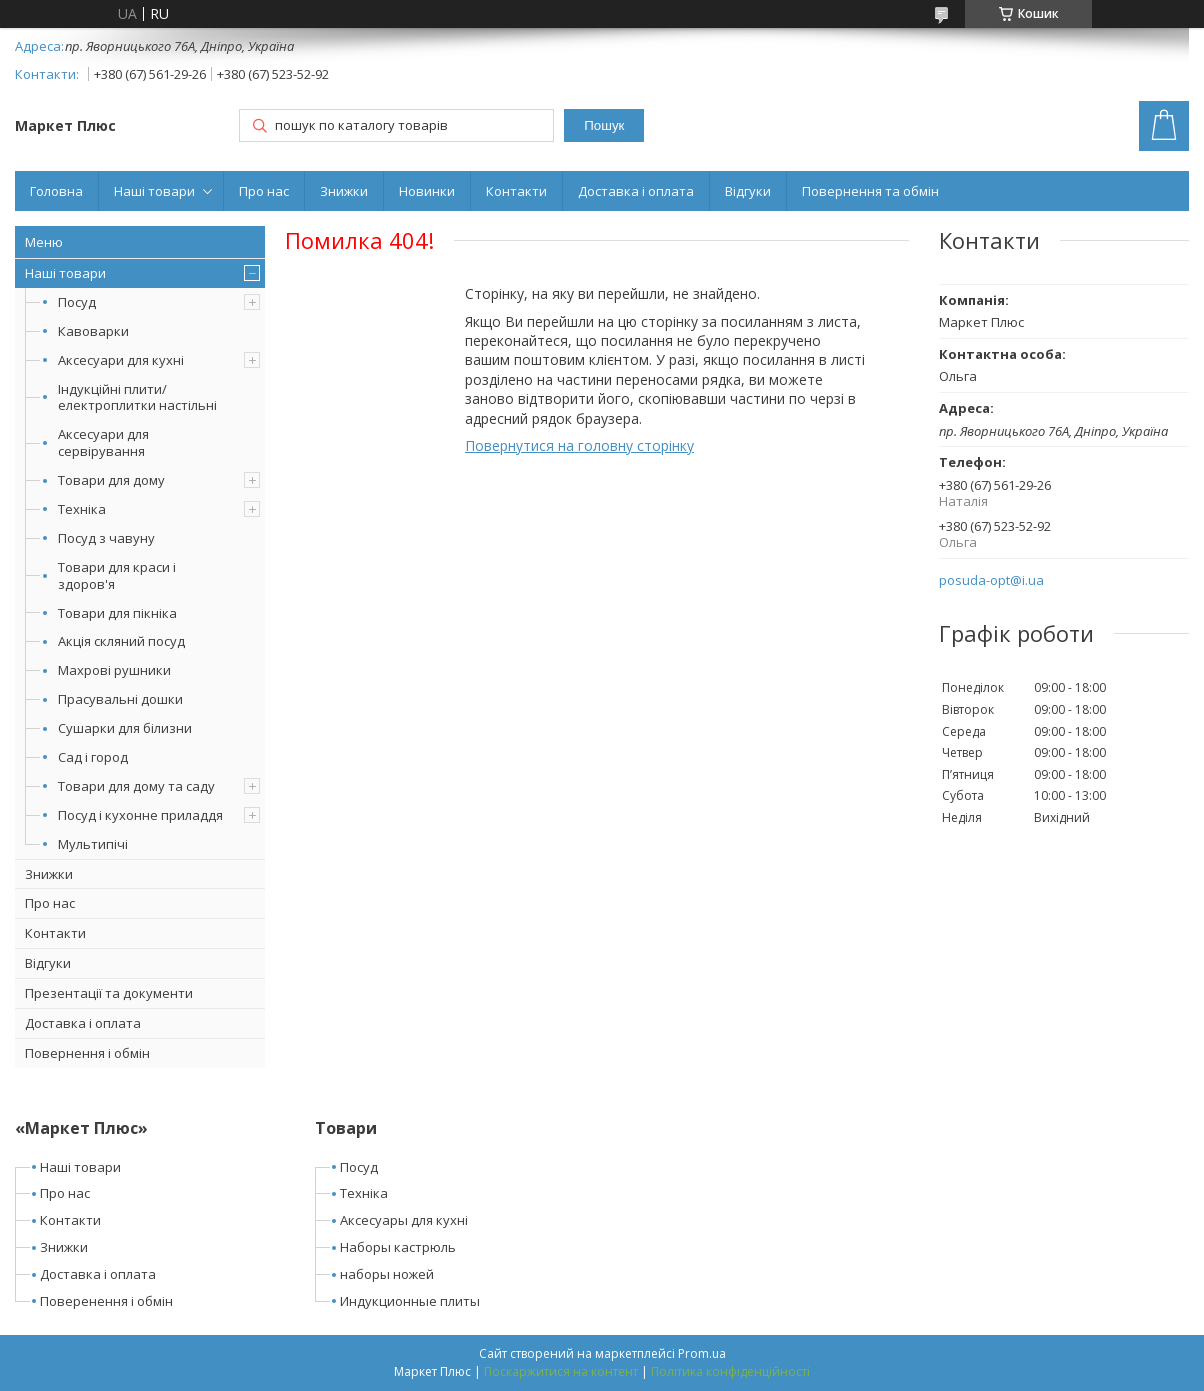  I want to click on Аксесуары для кухні, so click(404, 1220).